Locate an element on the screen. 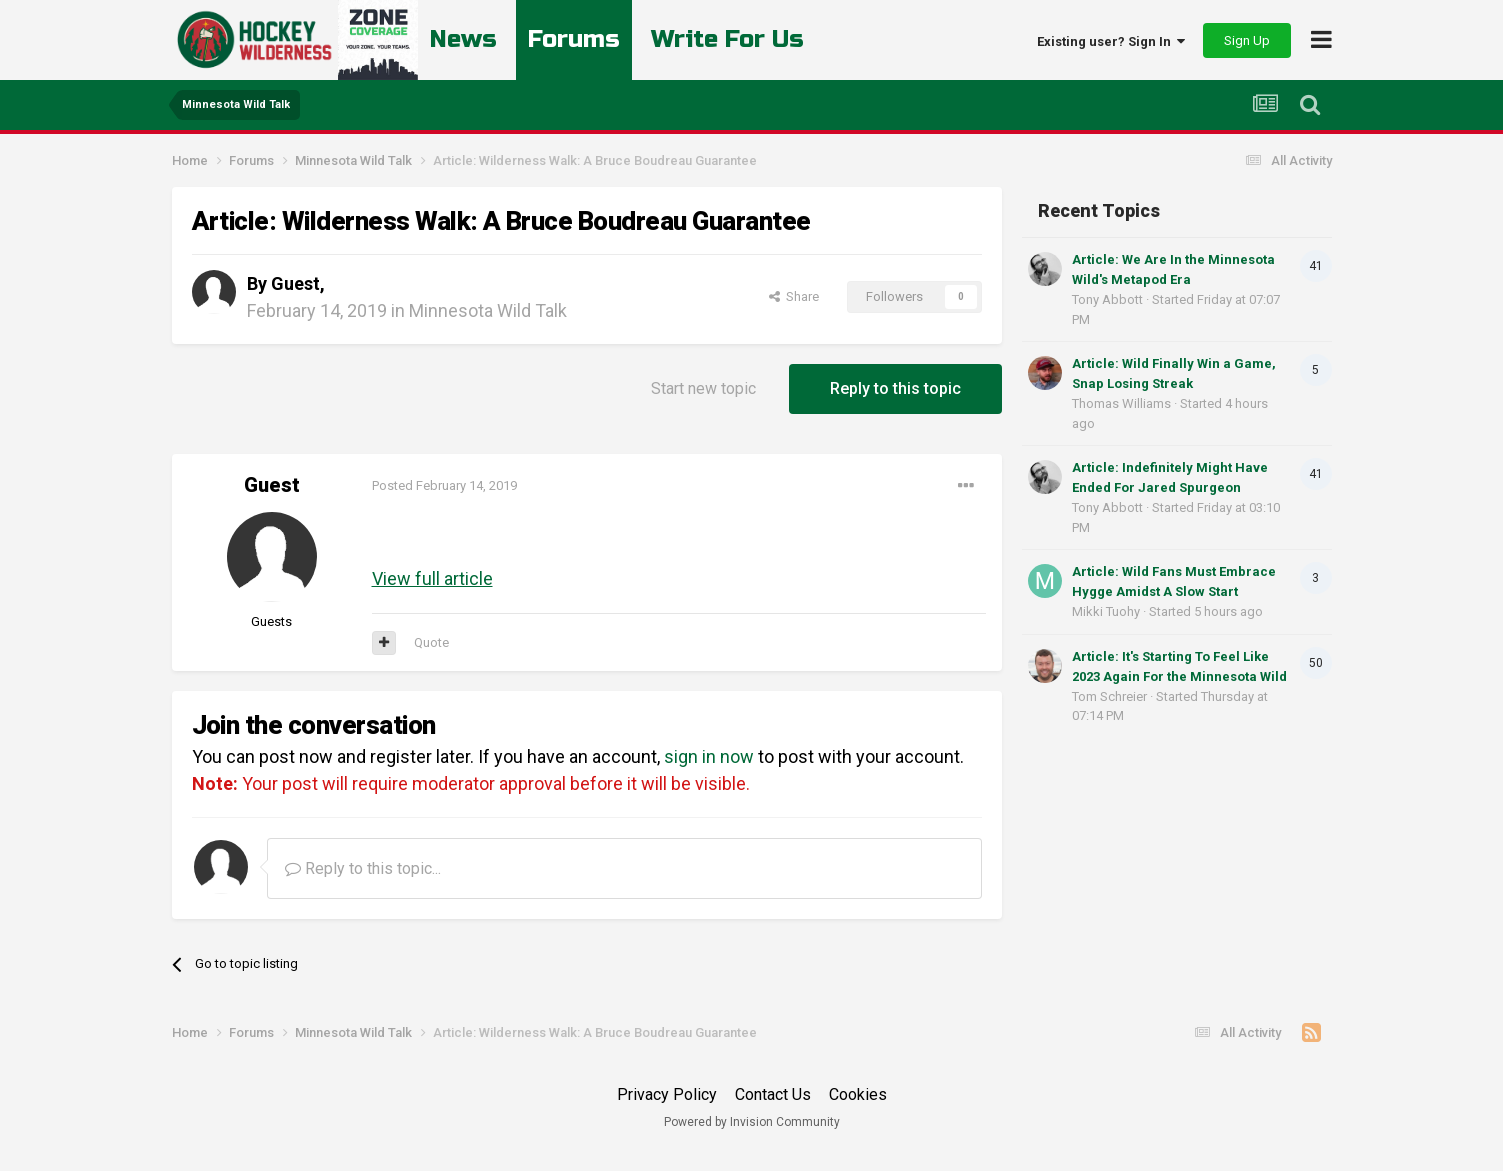 This screenshot has height=1171, width=1503. Quote is located at coordinates (431, 642).